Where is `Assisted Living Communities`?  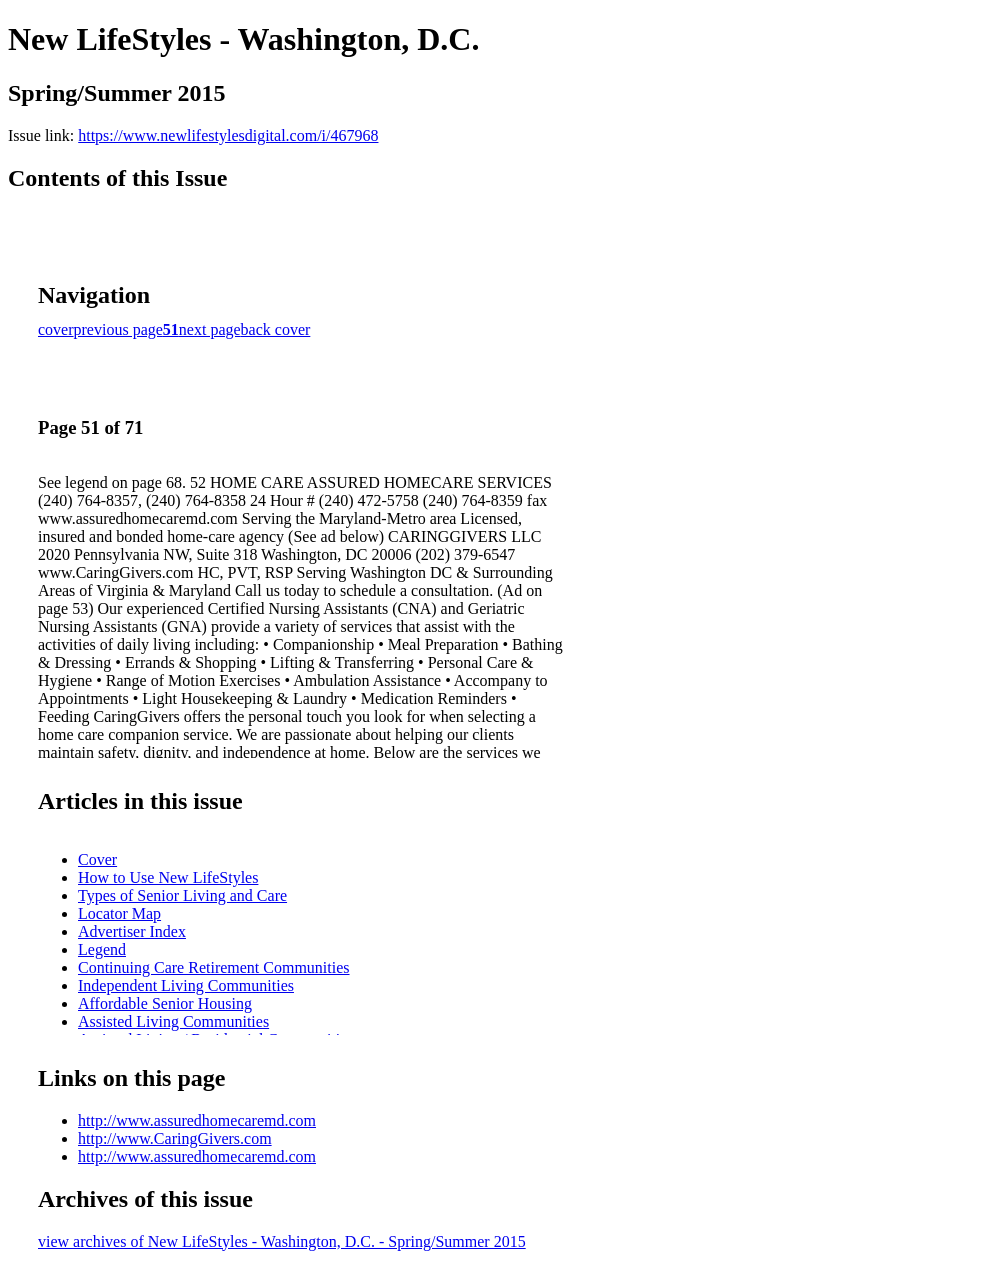
Assisted Living Communities is located at coordinates (173, 1021).